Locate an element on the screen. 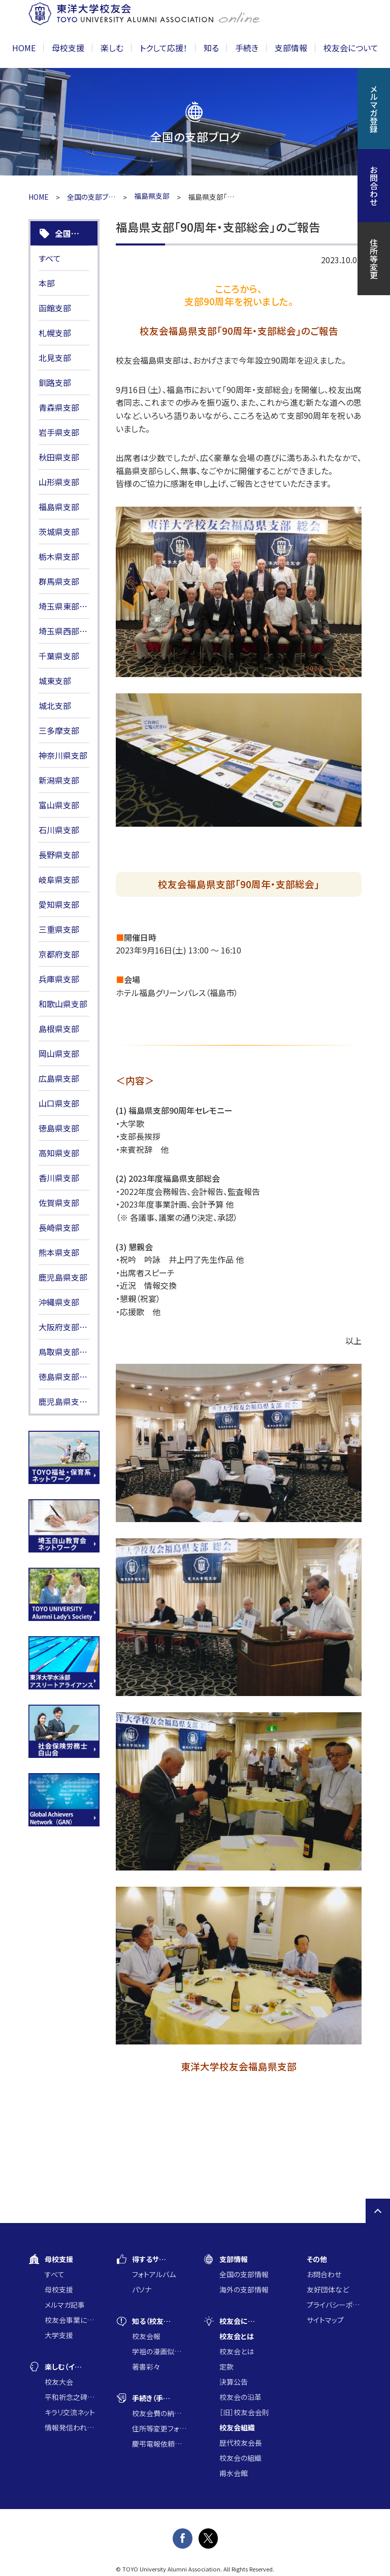  母校支援 is located at coordinates (59, 2289).